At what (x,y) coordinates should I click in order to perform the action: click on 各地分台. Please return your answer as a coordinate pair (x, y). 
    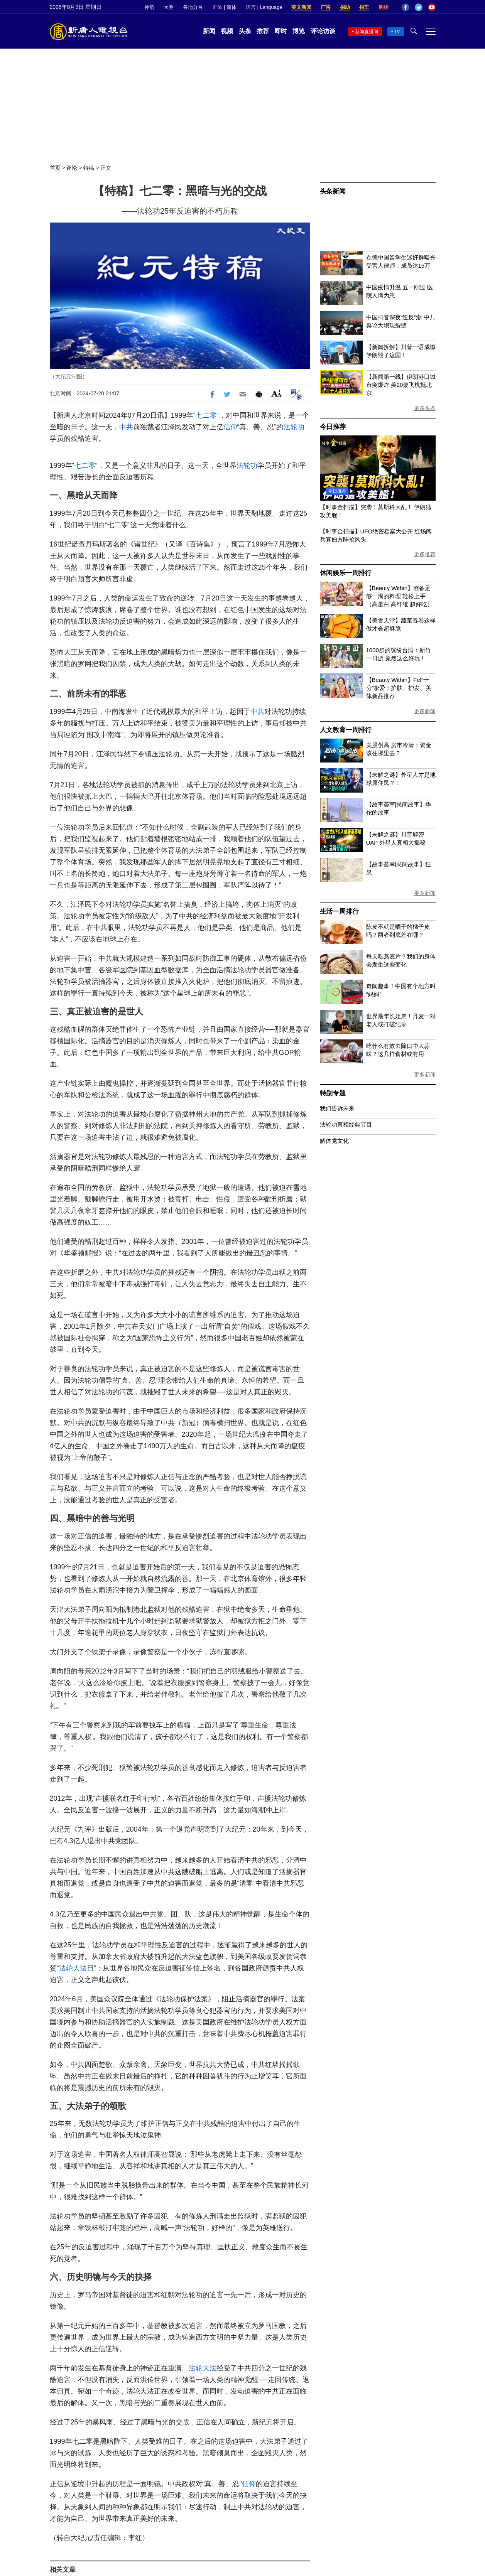
    Looking at the image, I should click on (193, 7).